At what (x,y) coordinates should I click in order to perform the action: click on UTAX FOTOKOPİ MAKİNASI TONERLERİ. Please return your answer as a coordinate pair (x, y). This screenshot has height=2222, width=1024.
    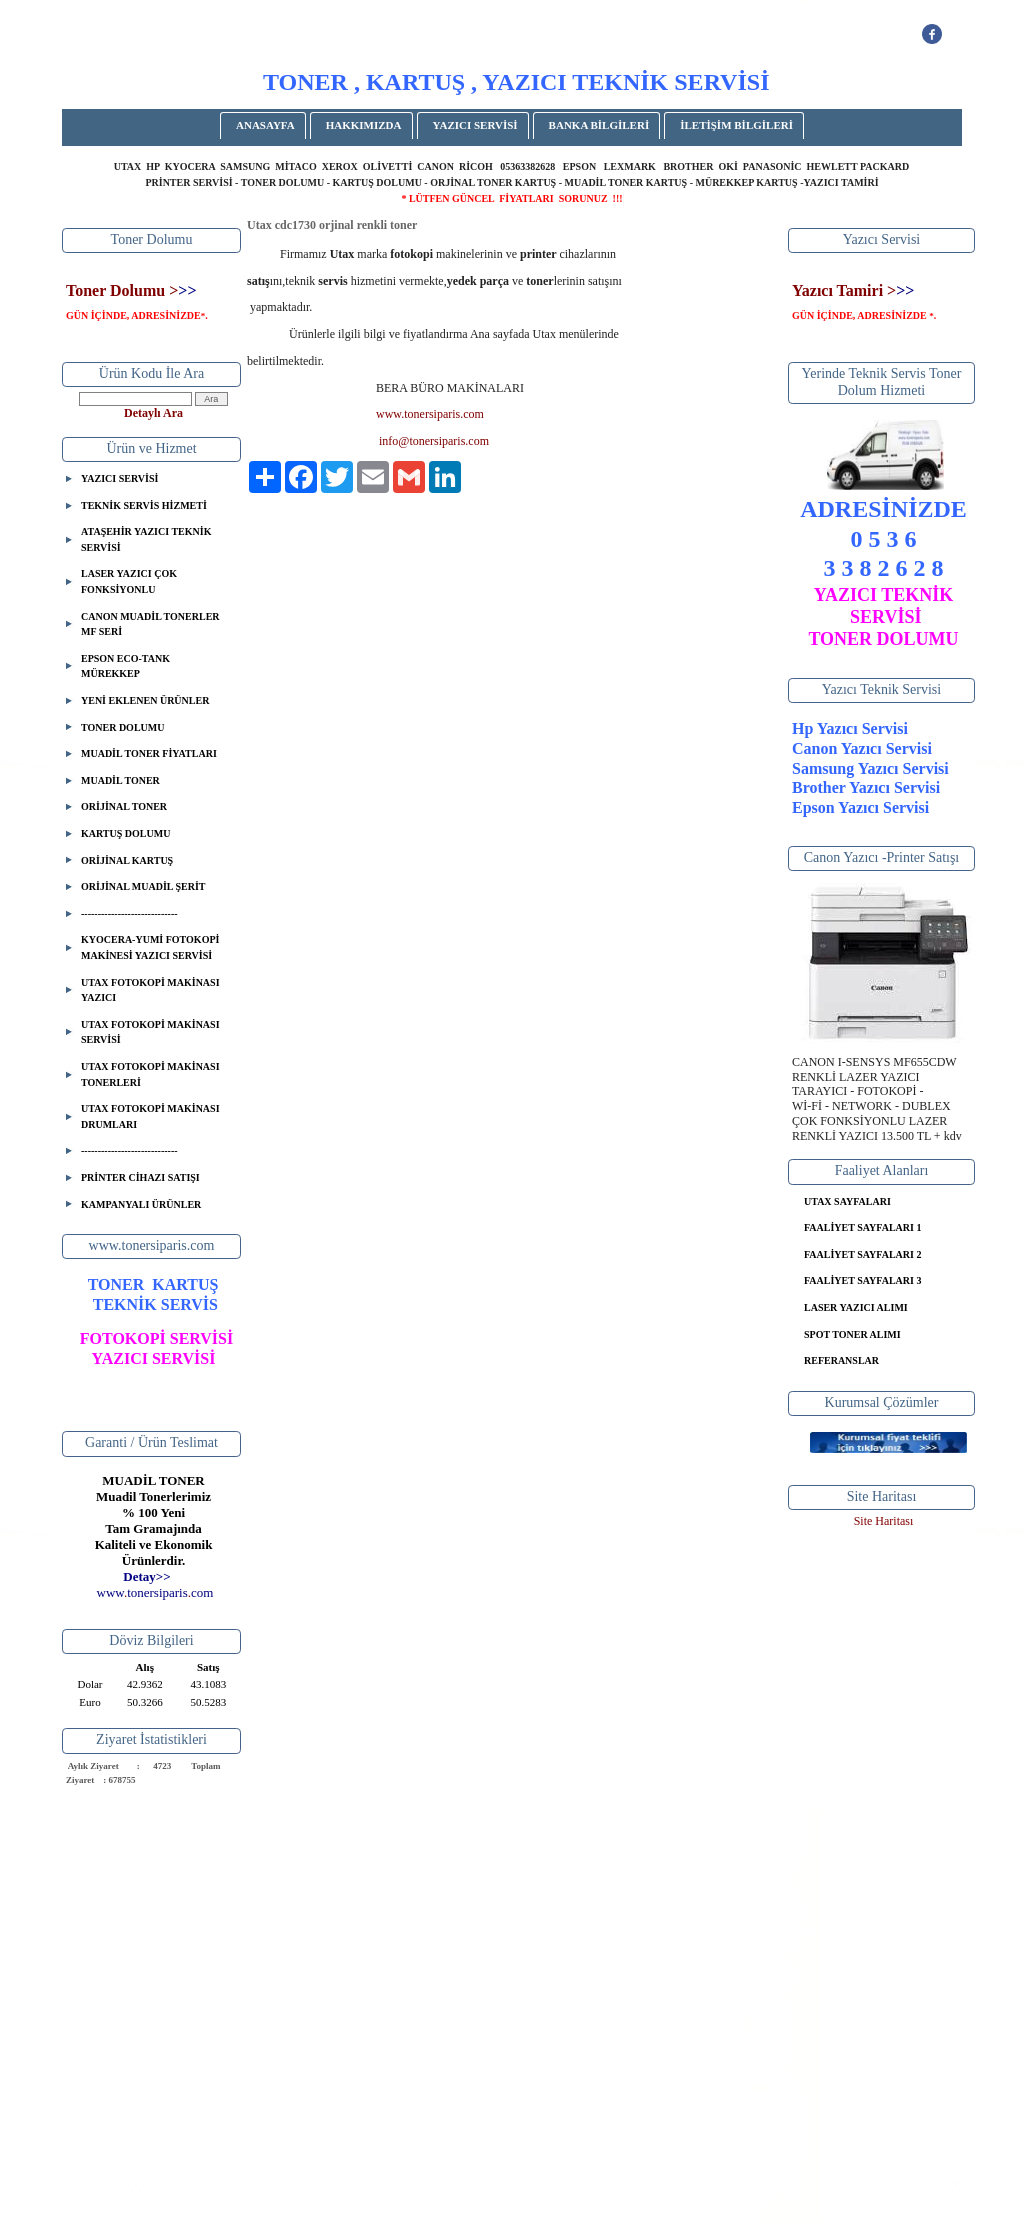
    Looking at the image, I should click on (150, 1074).